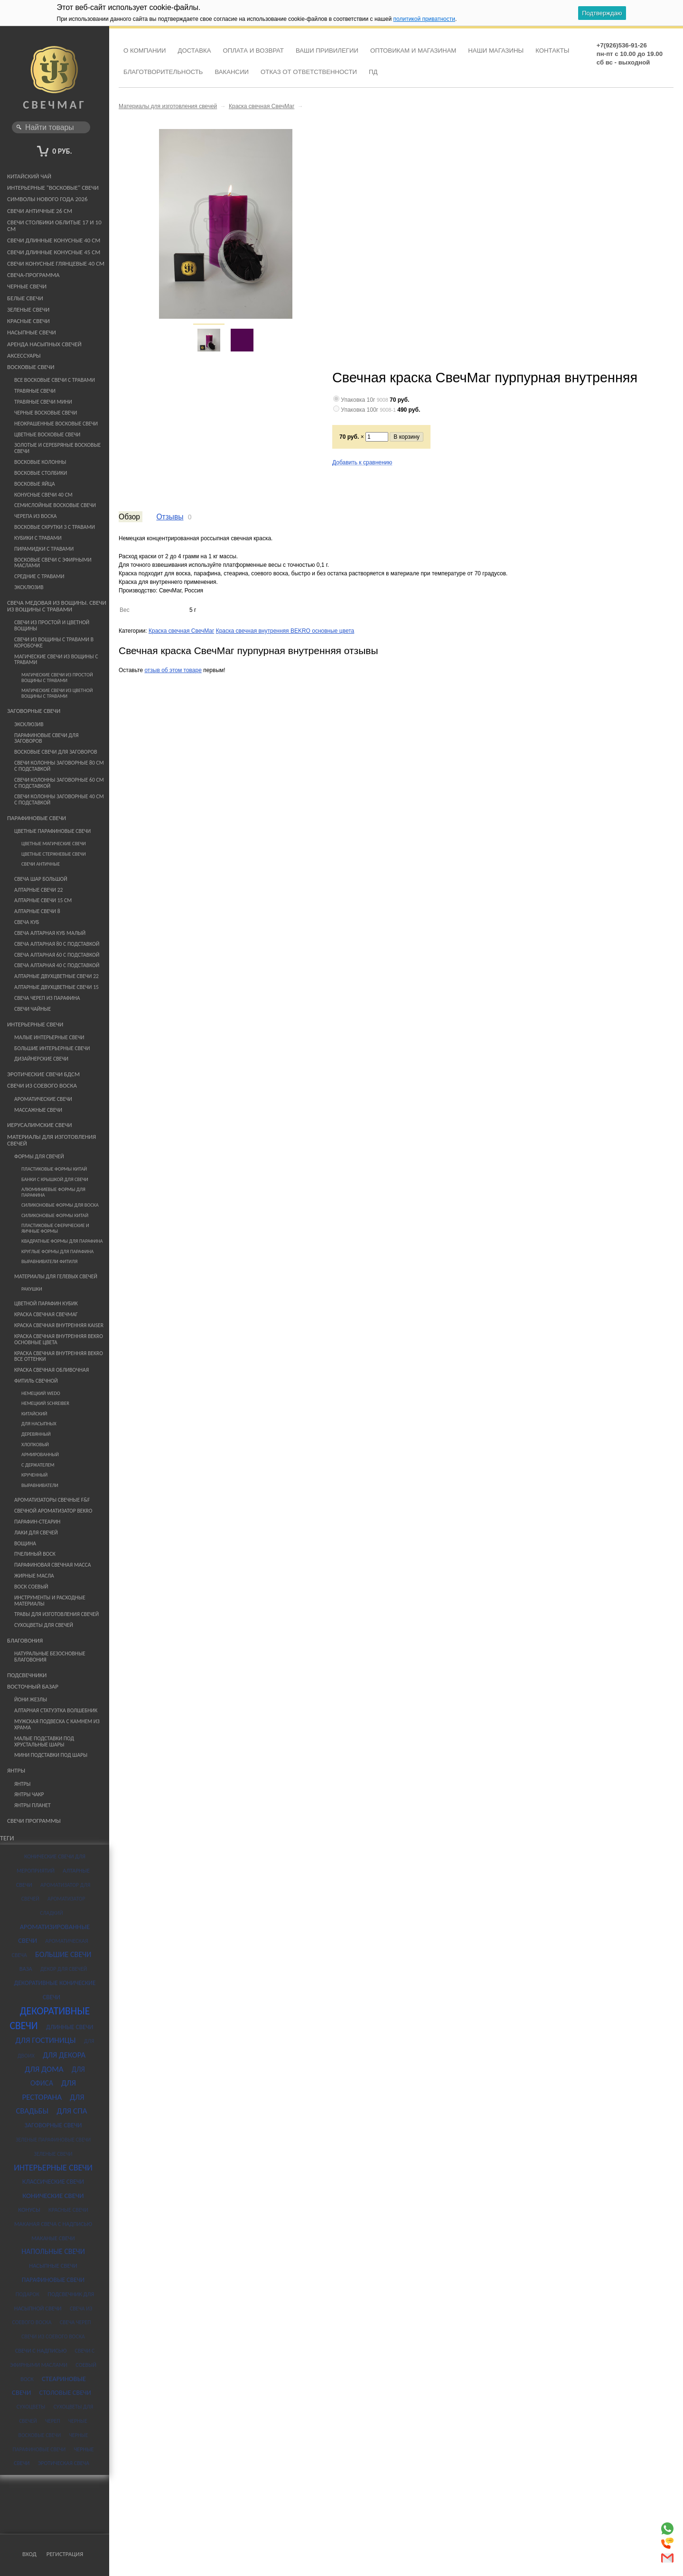  What do you see at coordinates (25, 1968) in the screenshot?
I see `ваза` at bounding box center [25, 1968].